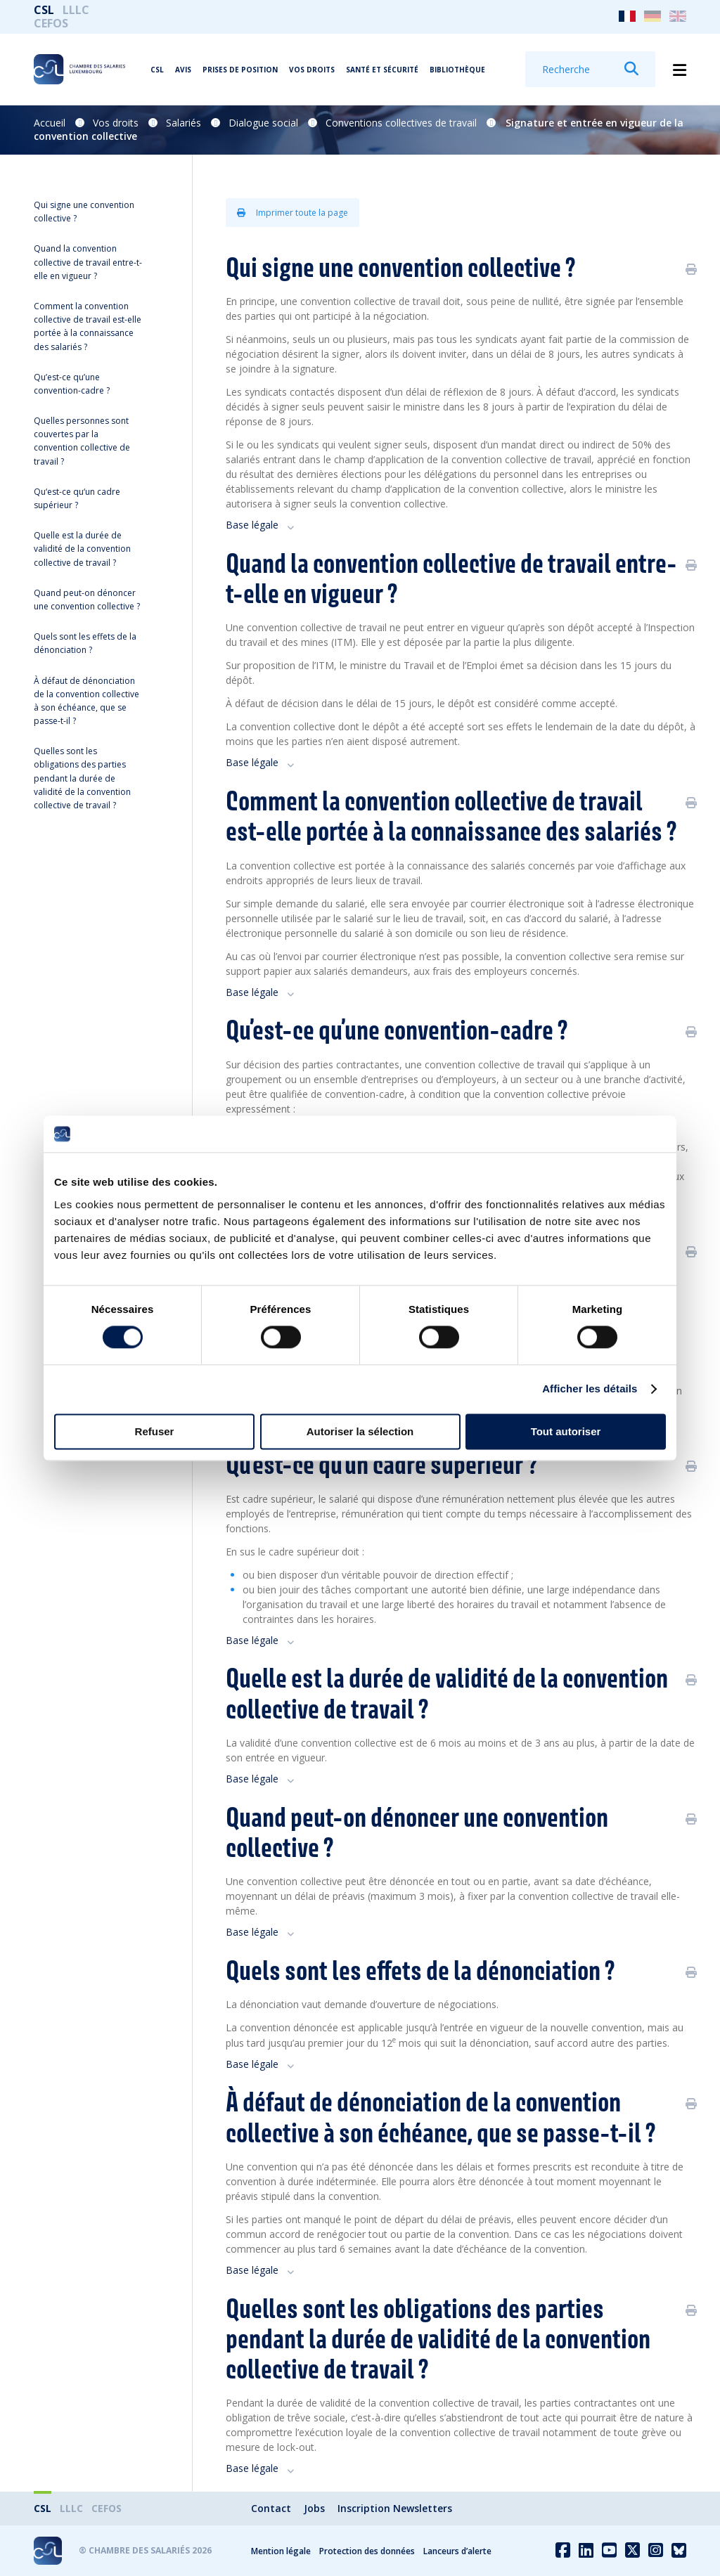 Image resolution: width=720 pixels, height=2576 pixels. Describe the element at coordinates (85, 643) in the screenshot. I see `Quels sont les effets de la dénonciation ?` at that location.